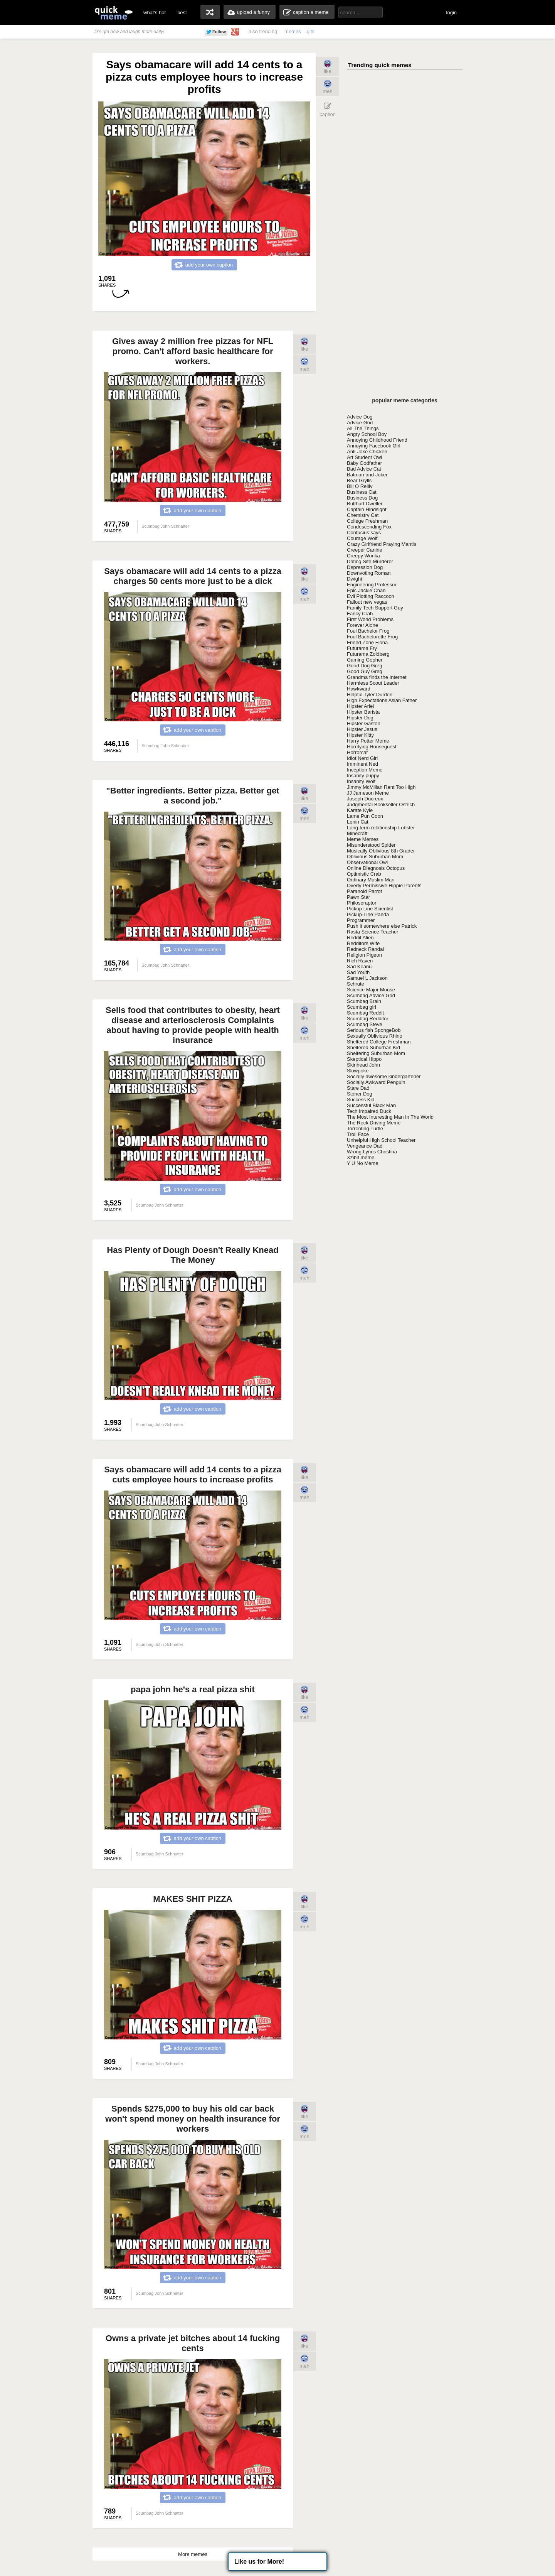 Image resolution: width=555 pixels, height=2576 pixels. Describe the element at coordinates (383, 1076) in the screenshot. I see `Socially awesome kindergartener` at that location.